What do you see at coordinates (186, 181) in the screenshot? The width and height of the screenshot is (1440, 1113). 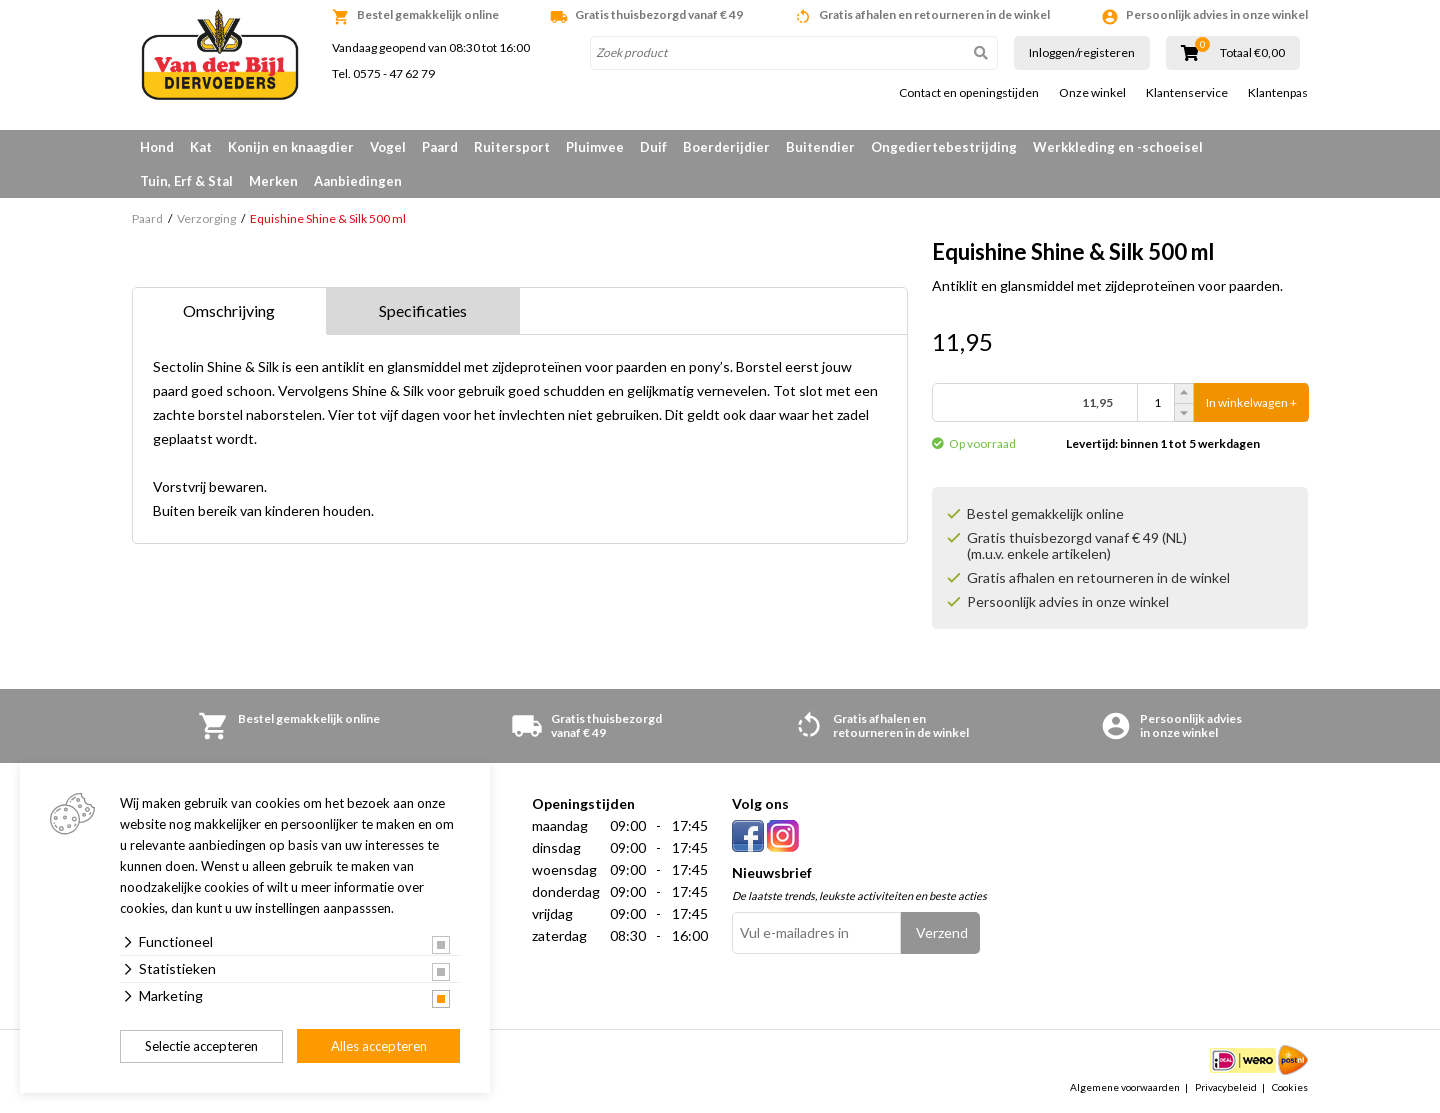 I see `Tuin, Erf & Stal` at bounding box center [186, 181].